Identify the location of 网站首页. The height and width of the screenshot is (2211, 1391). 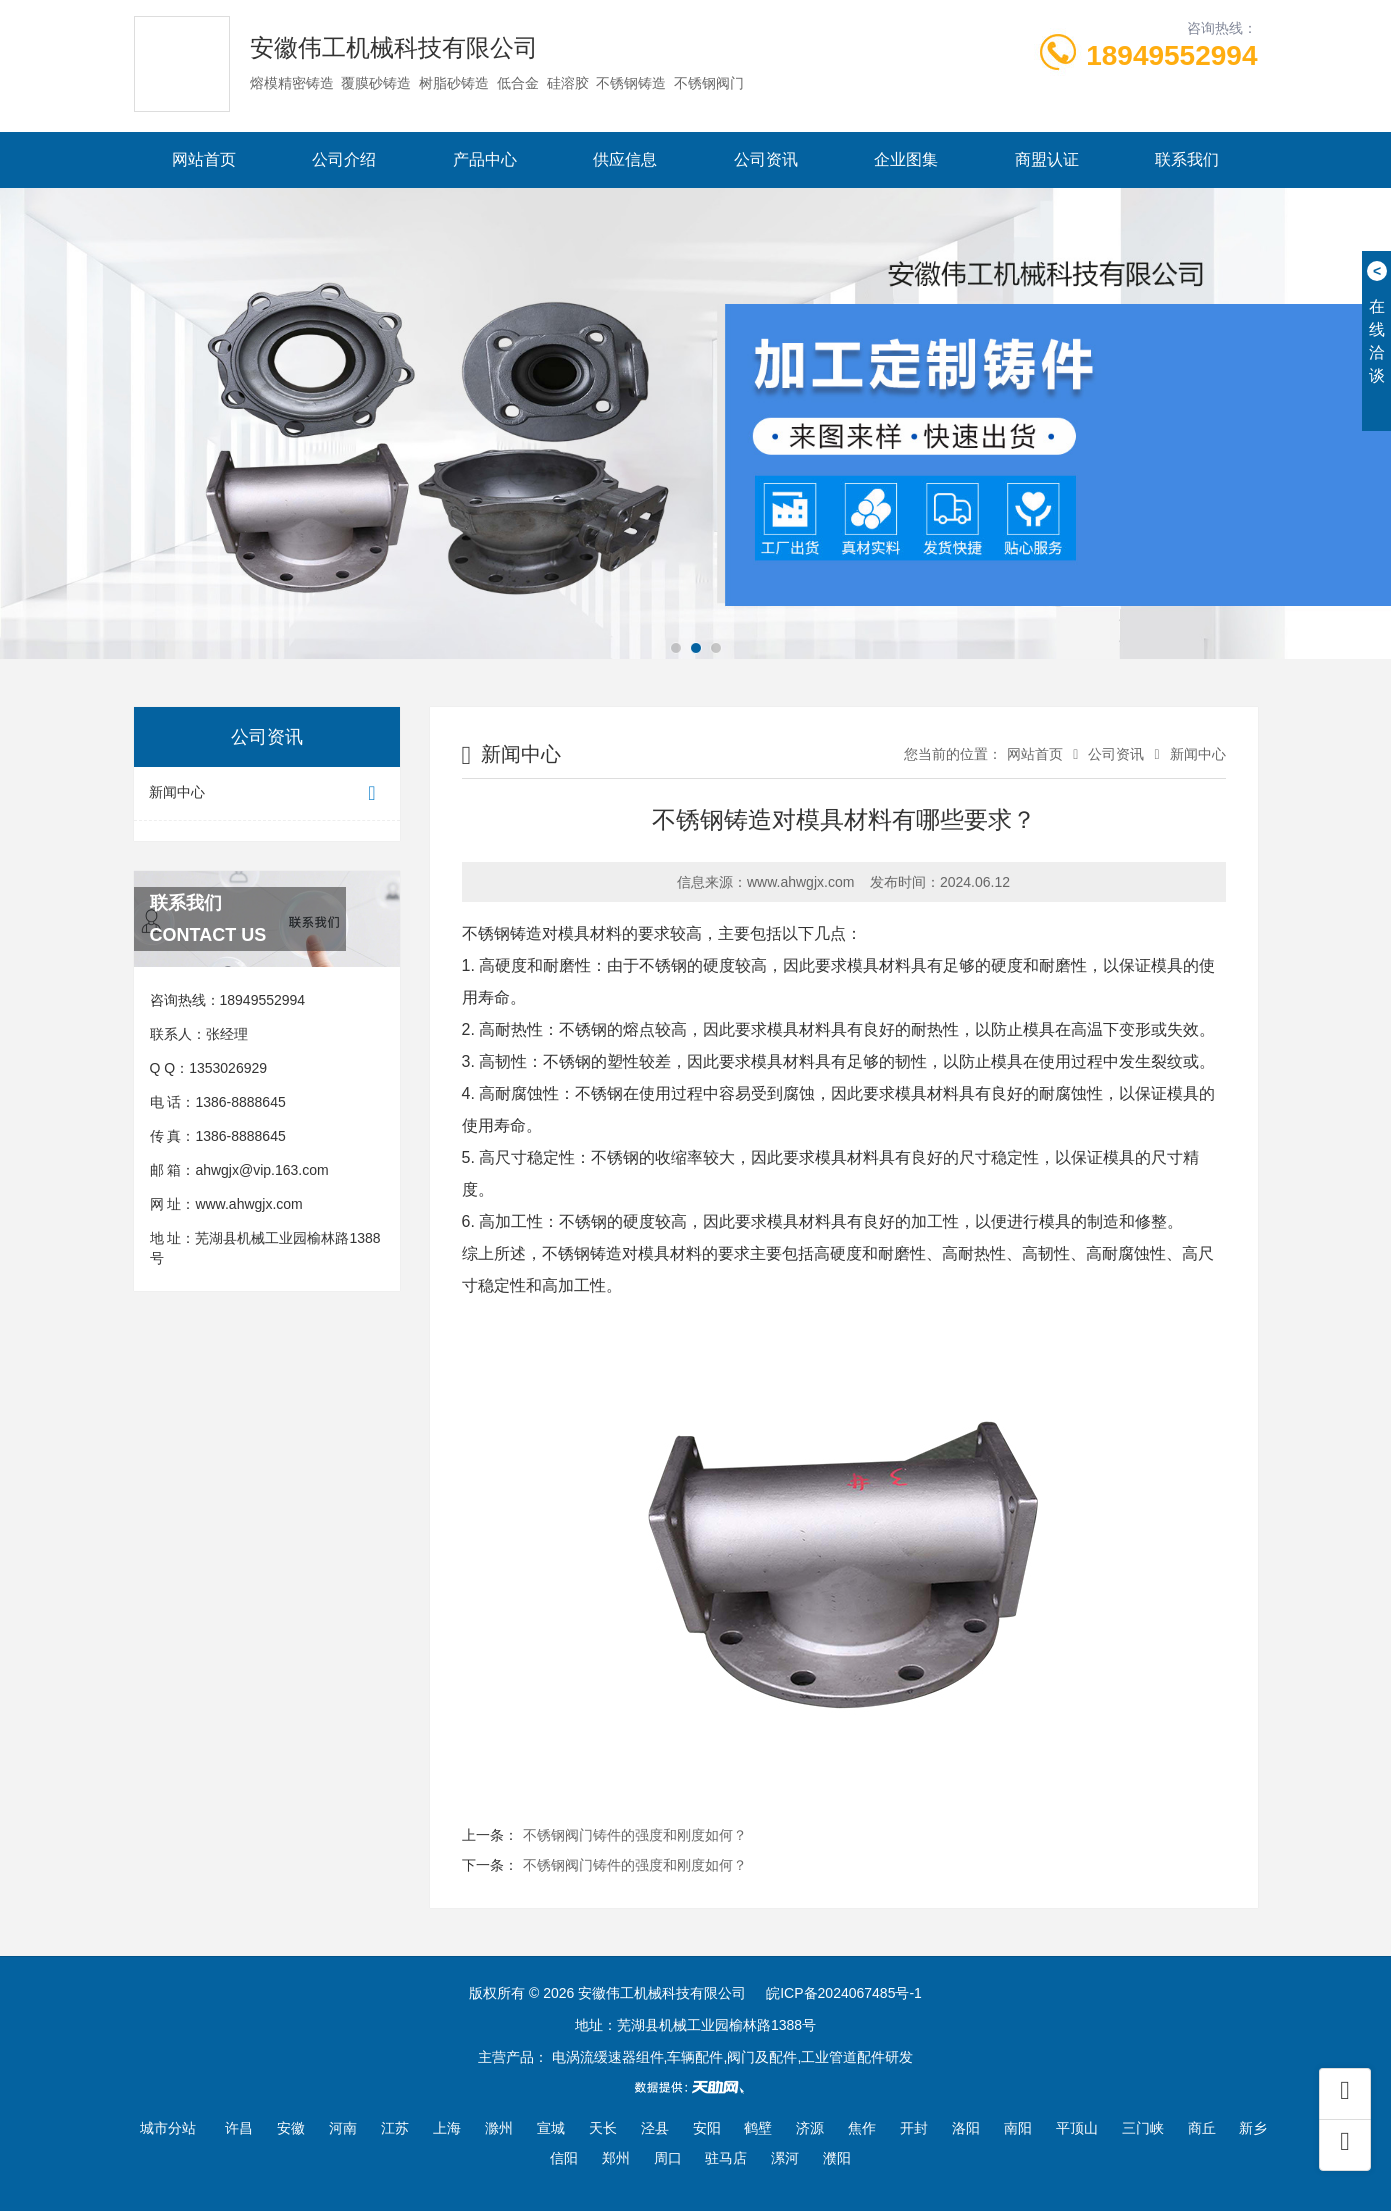
(204, 159).